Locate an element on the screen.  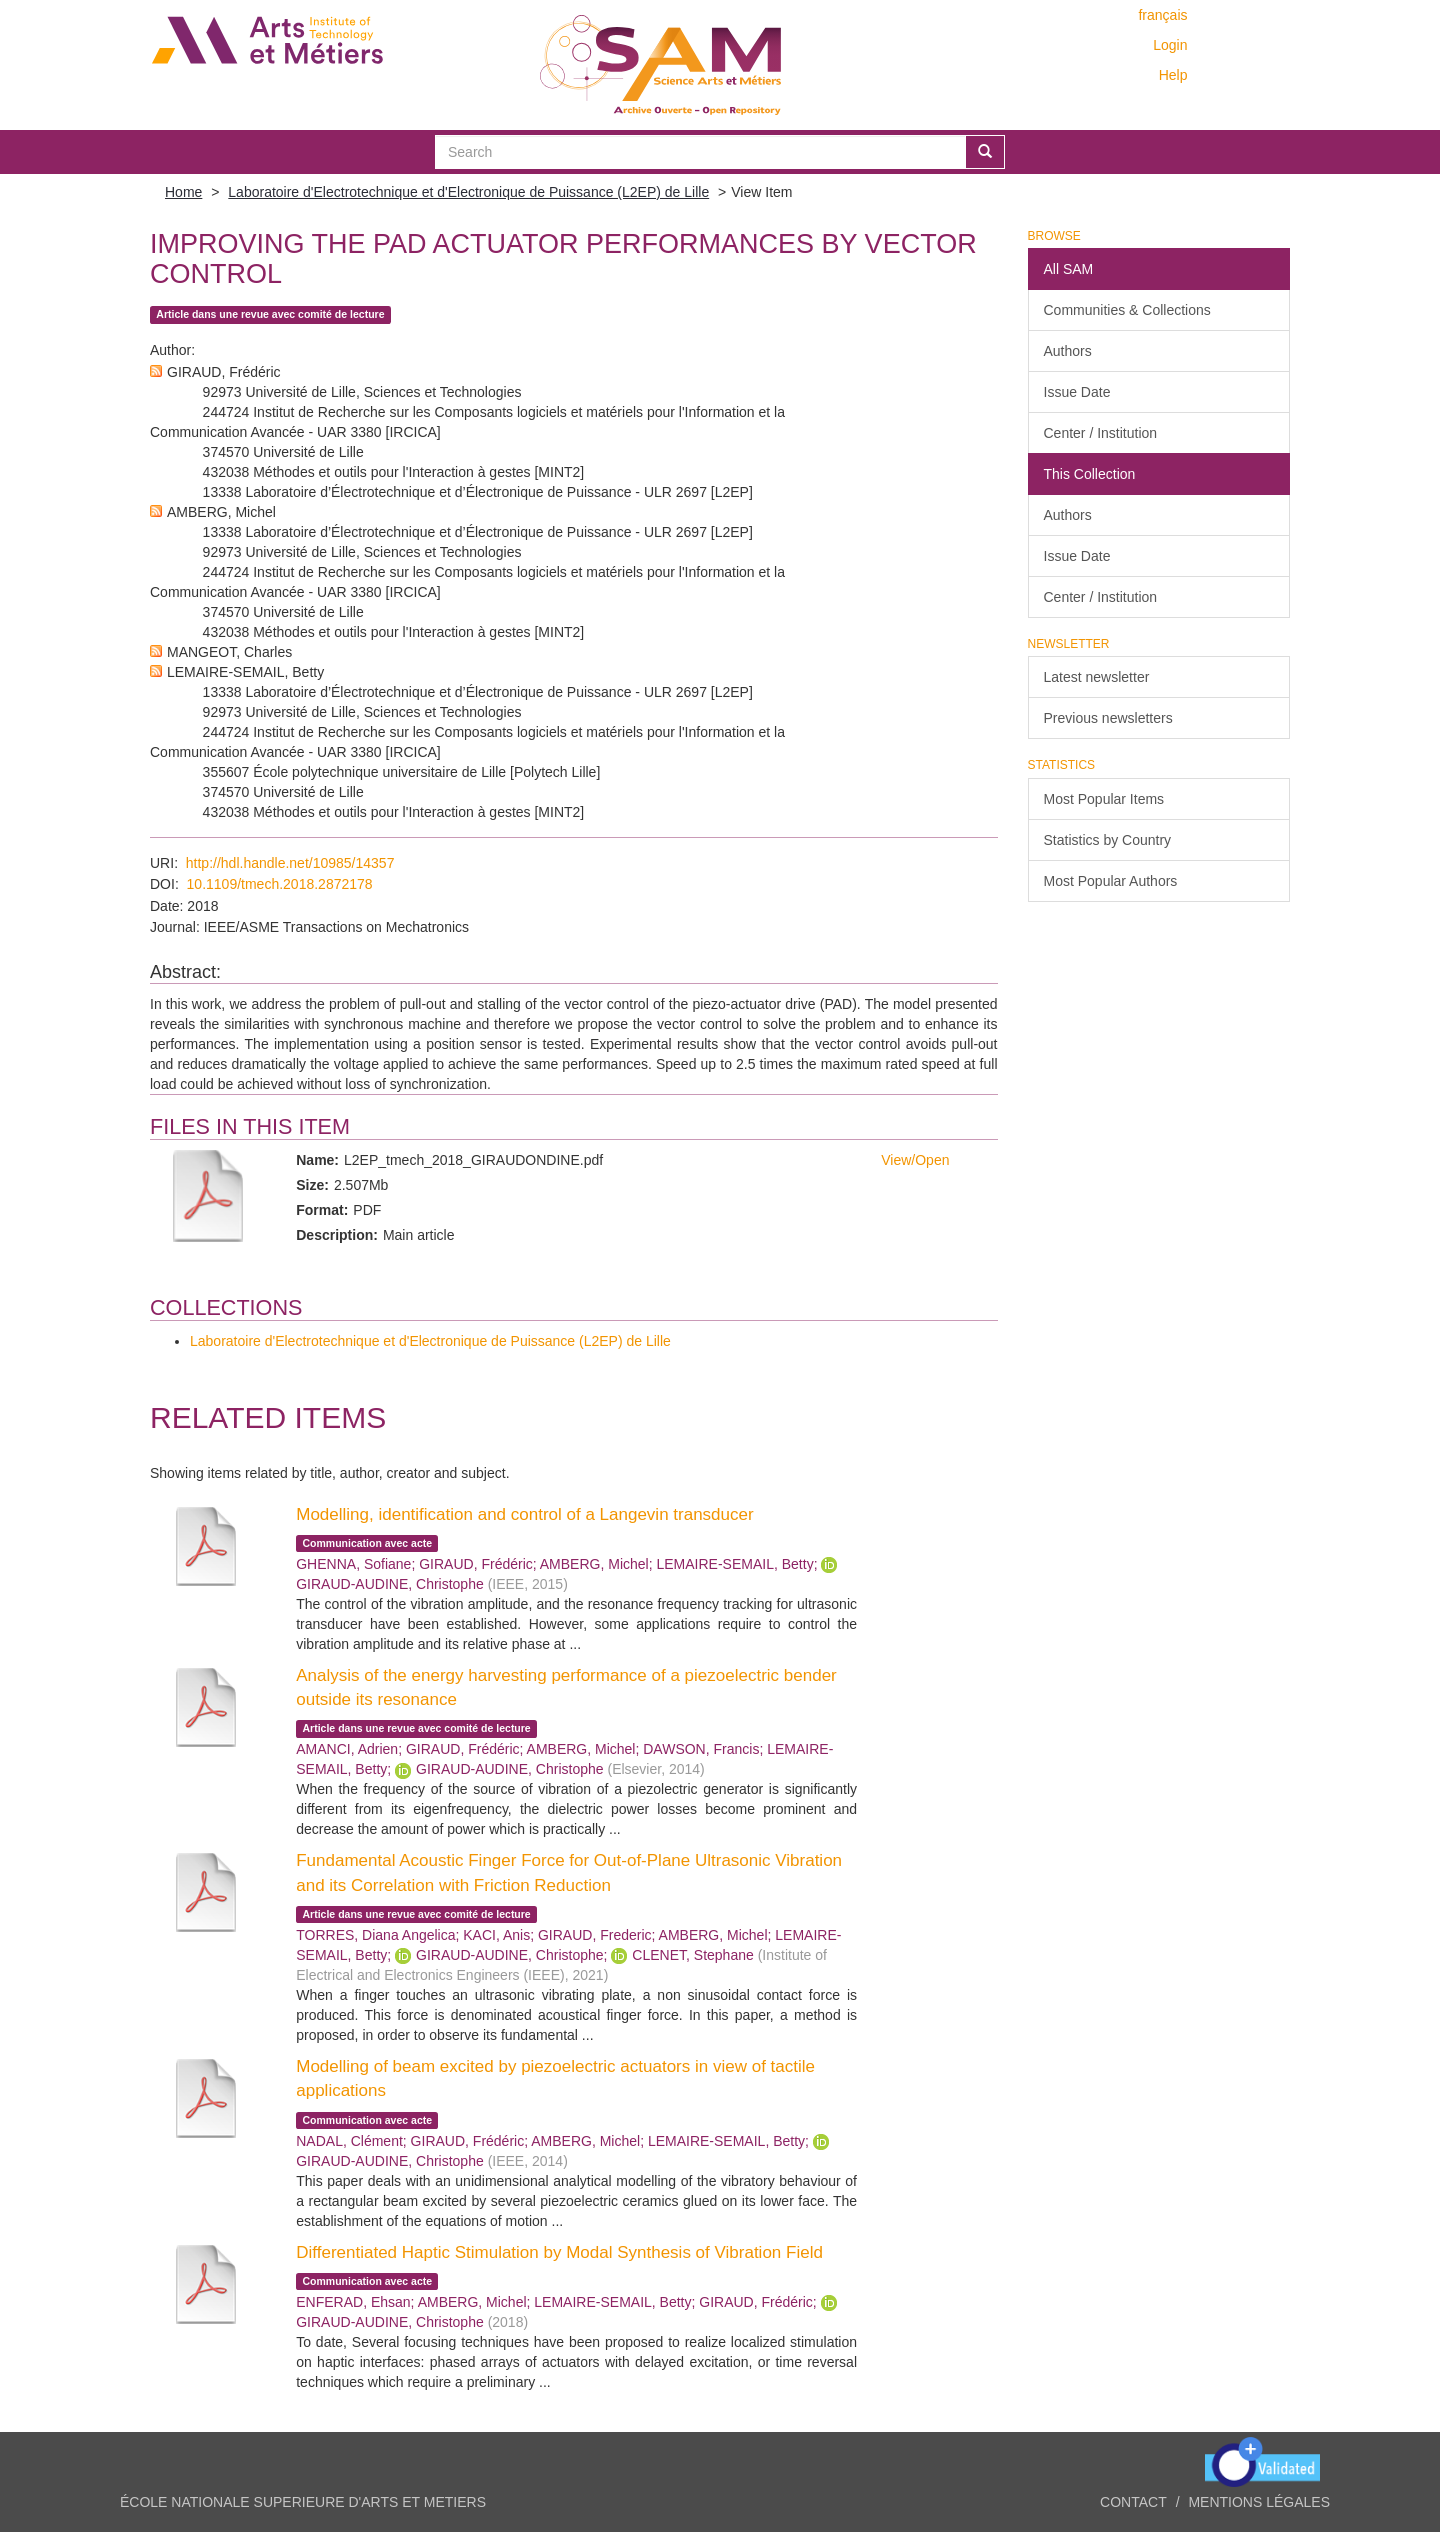
Contact is located at coordinates (1133, 2502).